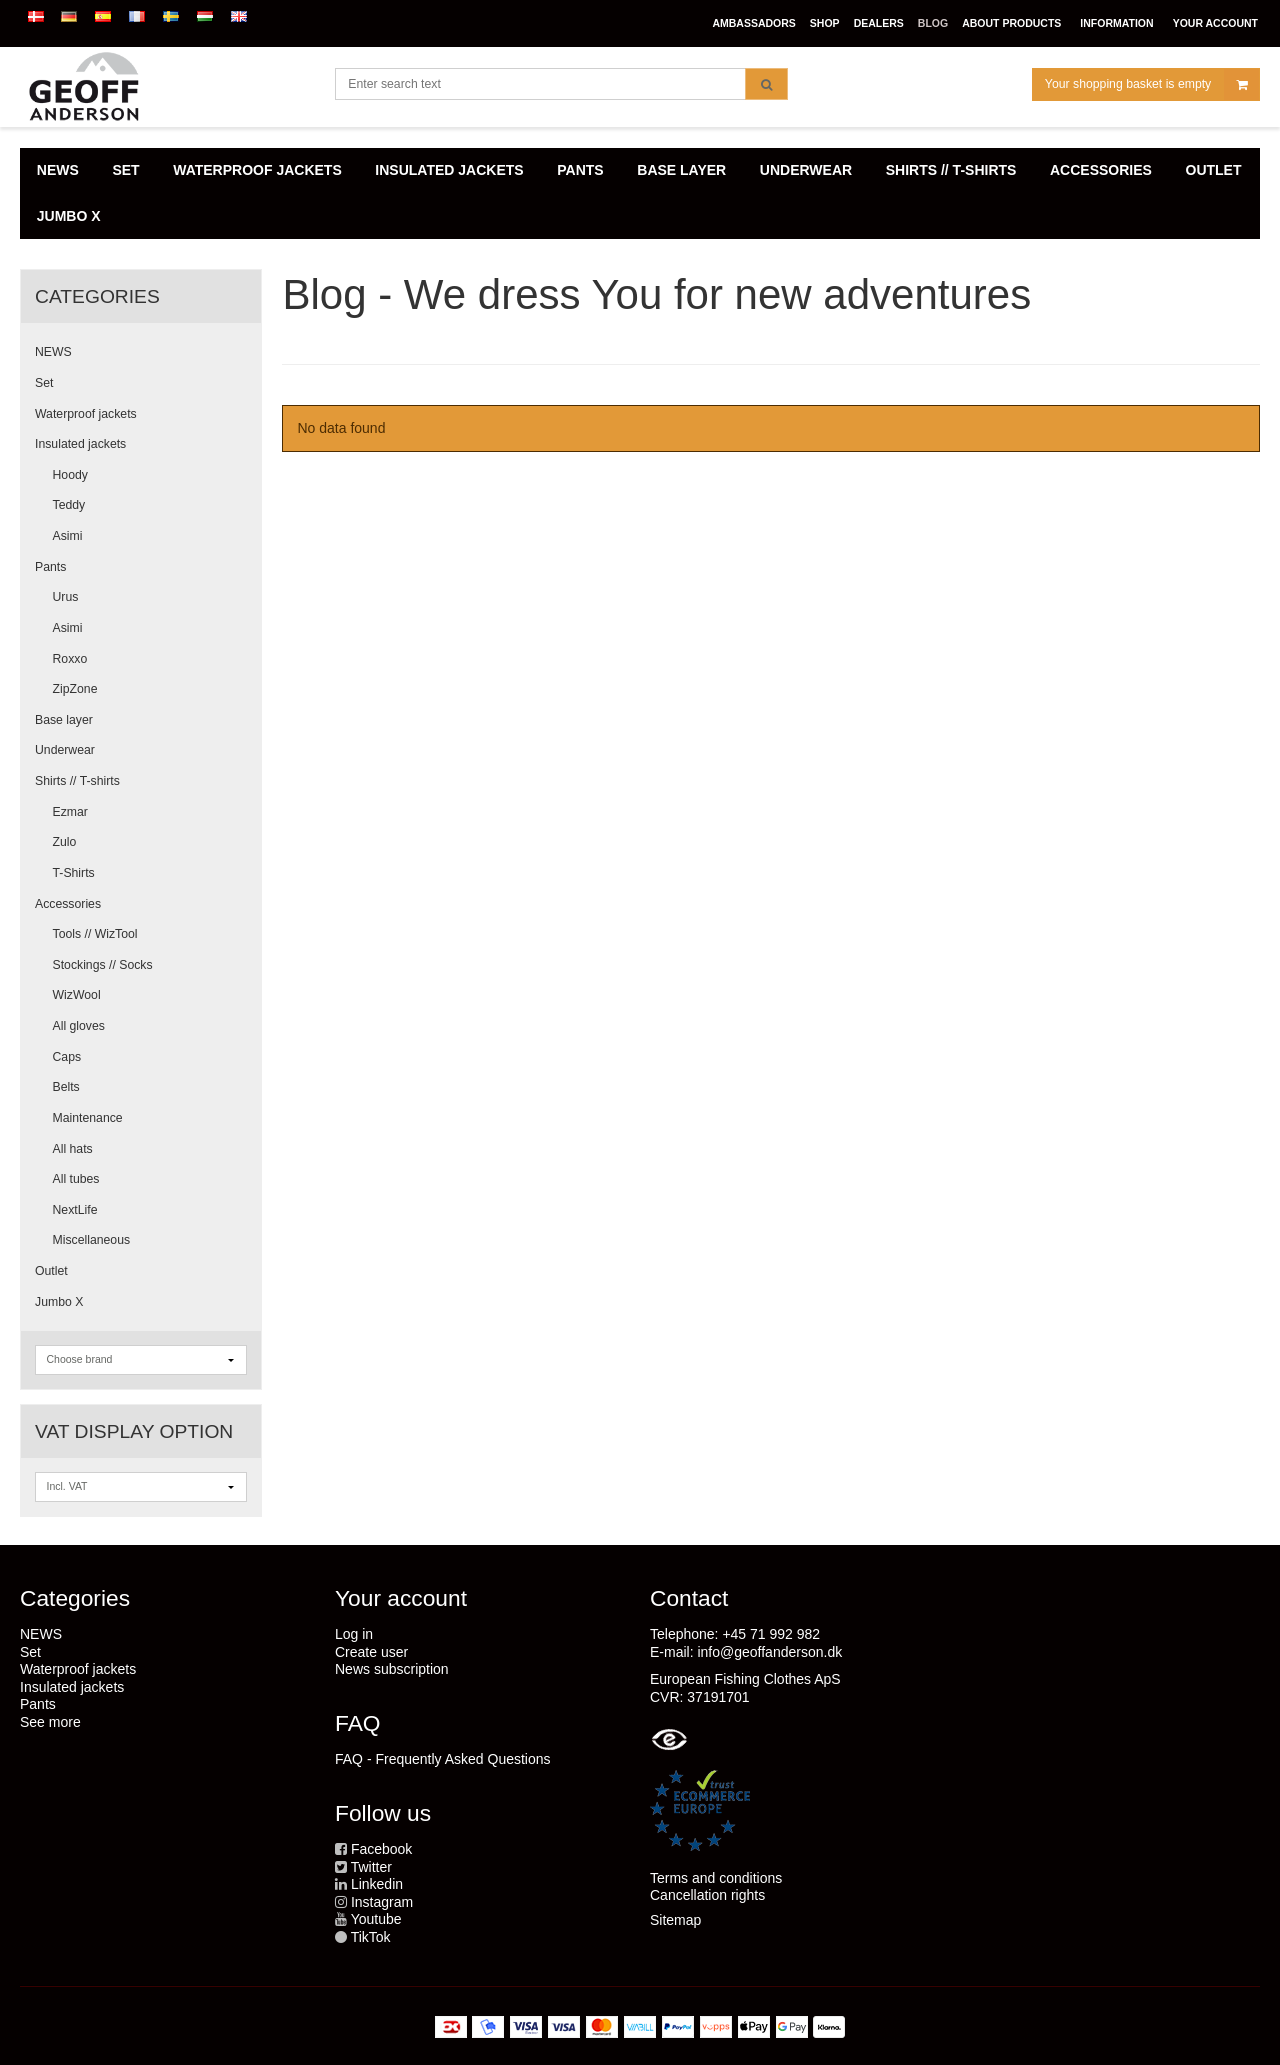 This screenshot has height=2065, width=1280. Describe the element at coordinates (1152, 84) in the screenshot. I see `Your shopping basket is empty` at that location.